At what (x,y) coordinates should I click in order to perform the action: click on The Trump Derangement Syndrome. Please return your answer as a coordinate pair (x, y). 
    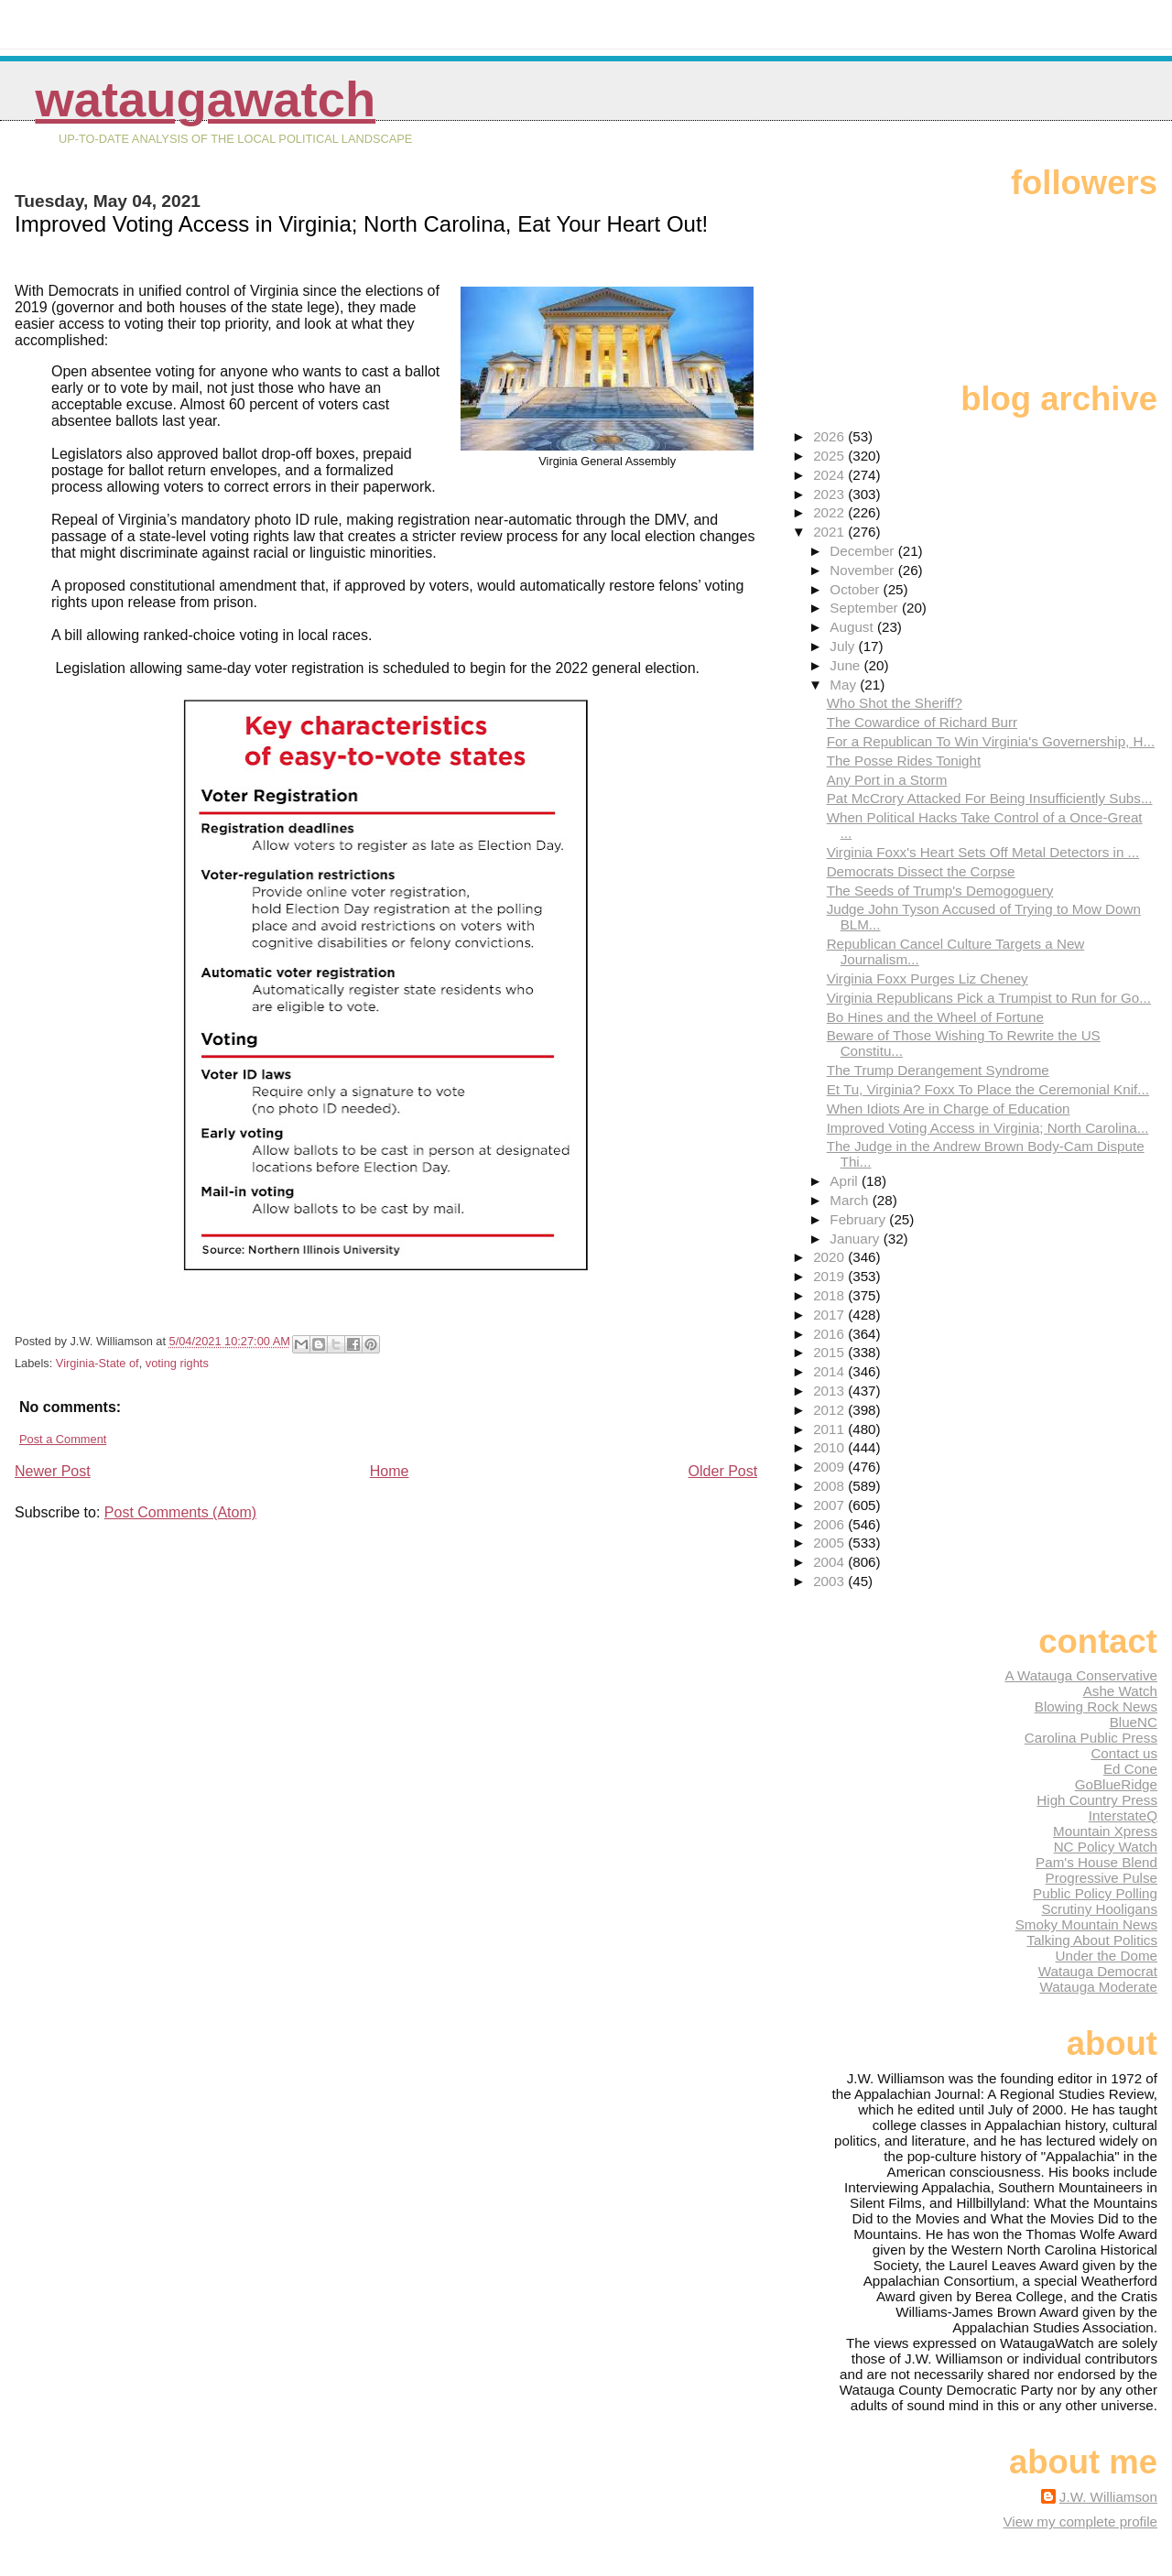
    Looking at the image, I should click on (938, 1070).